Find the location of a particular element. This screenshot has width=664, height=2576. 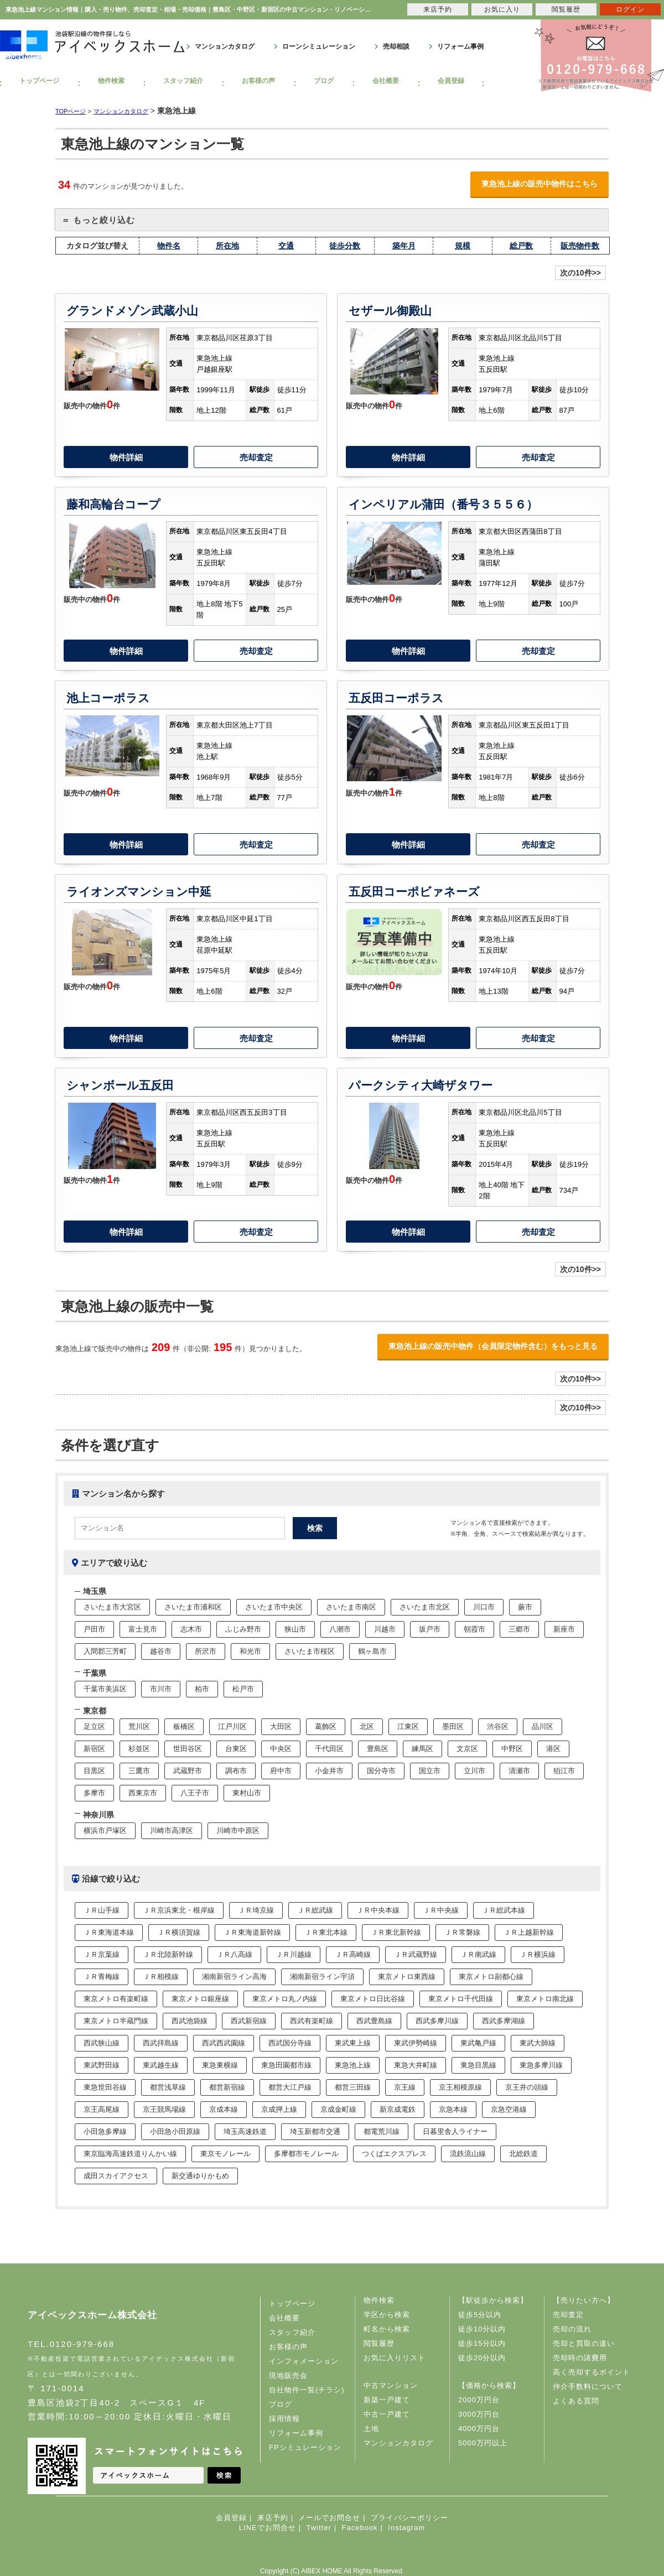

東村山市 is located at coordinates (246, 1793).